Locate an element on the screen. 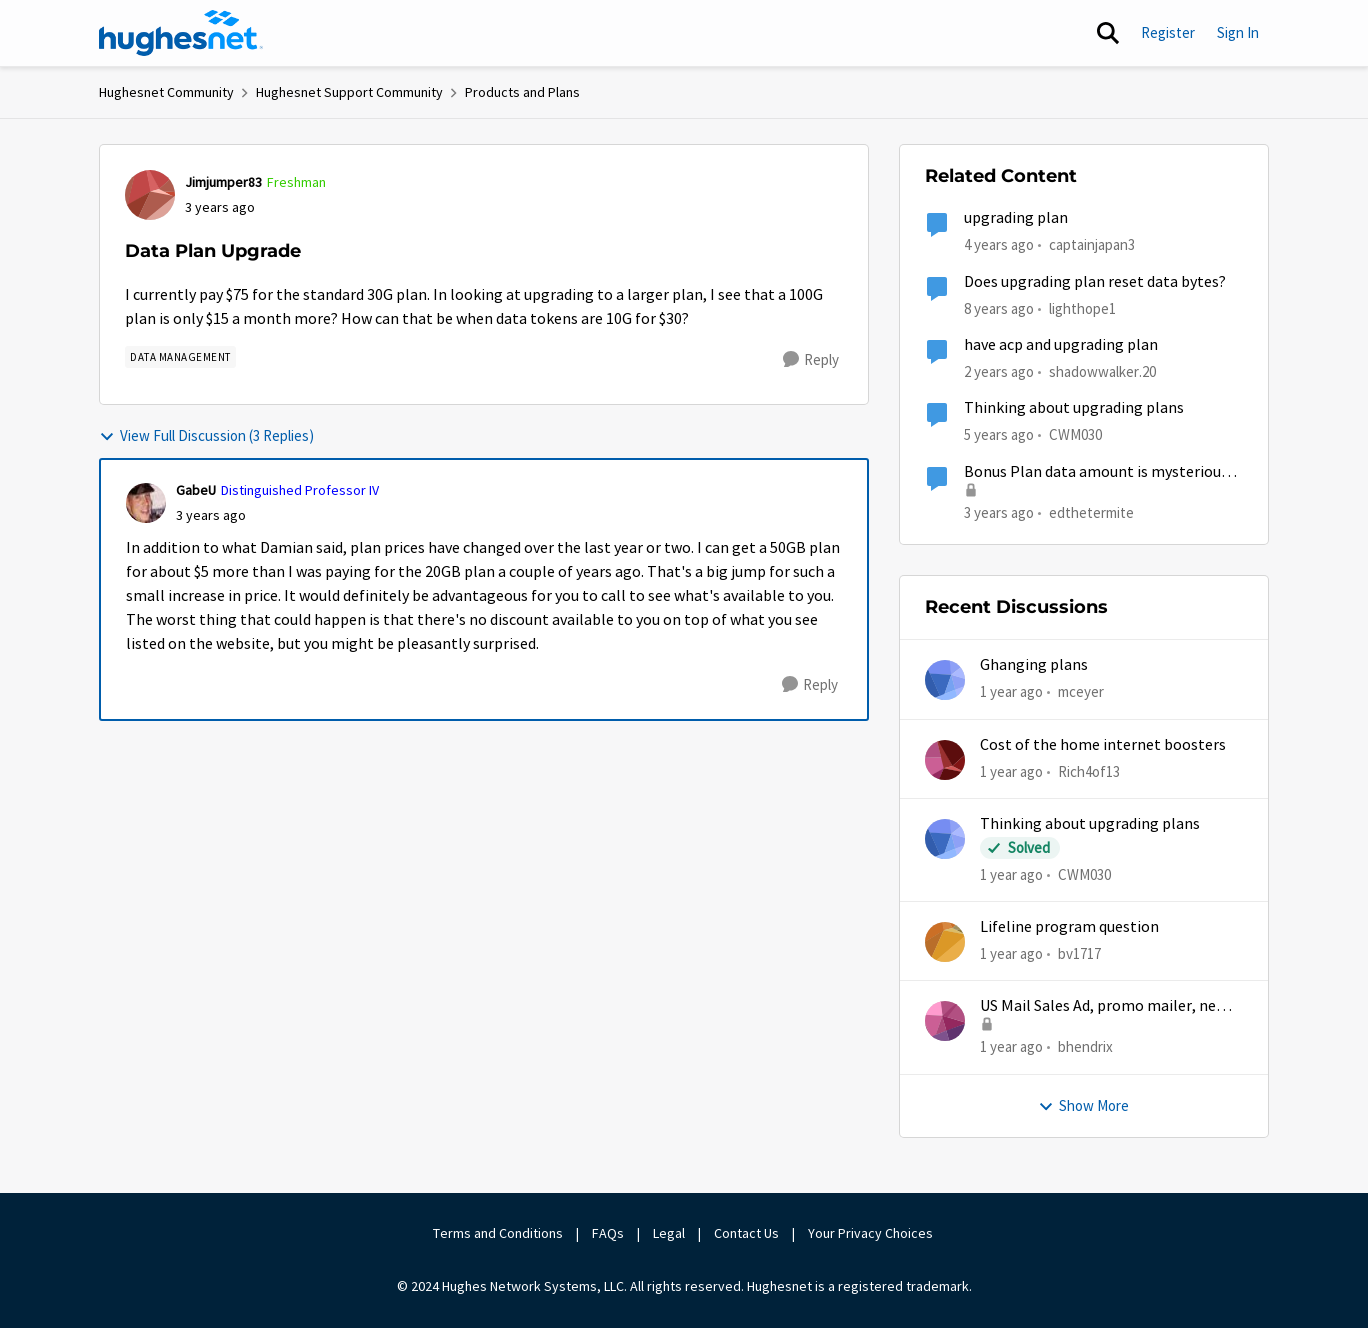  upgrading plan is located at coordinates (1016, 218).